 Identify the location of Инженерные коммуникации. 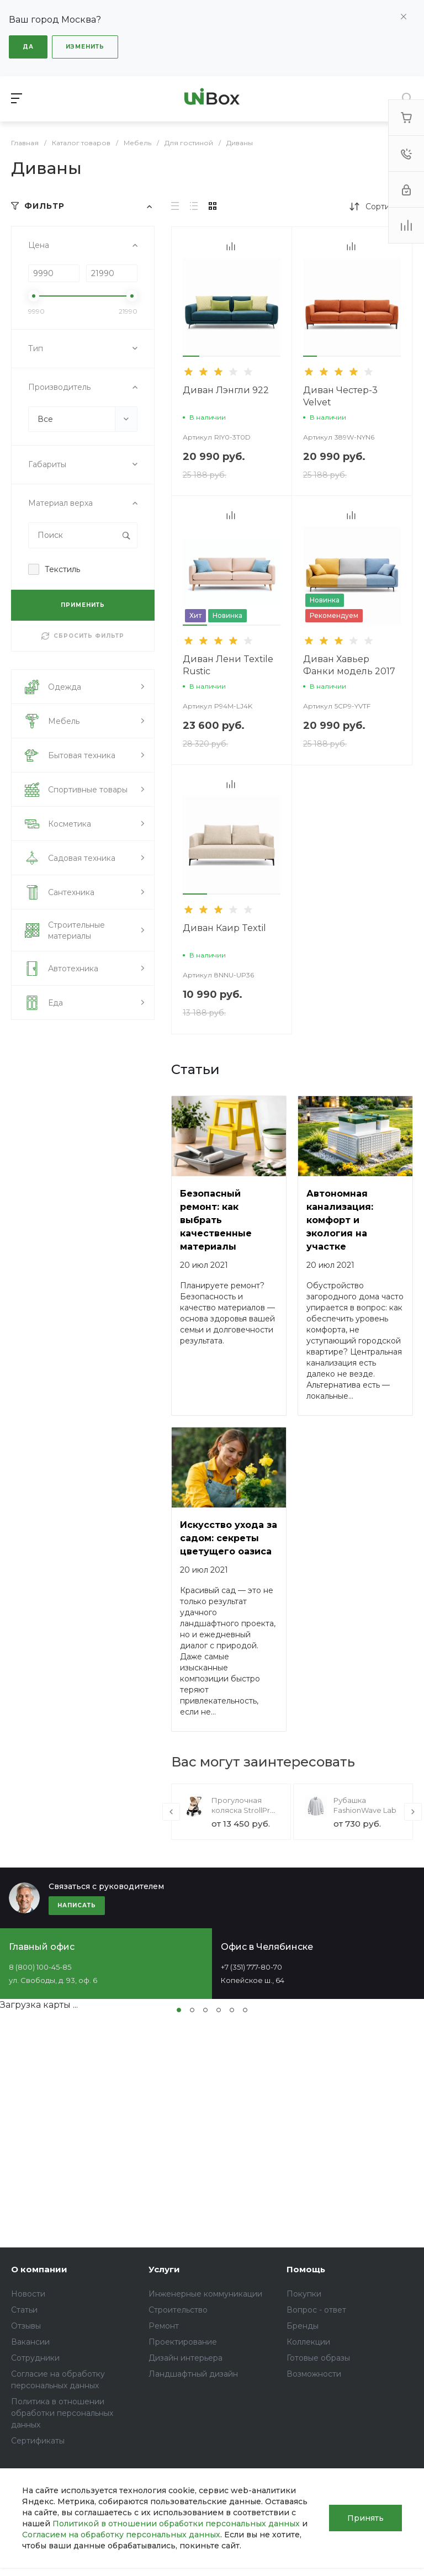
(205, 2294).